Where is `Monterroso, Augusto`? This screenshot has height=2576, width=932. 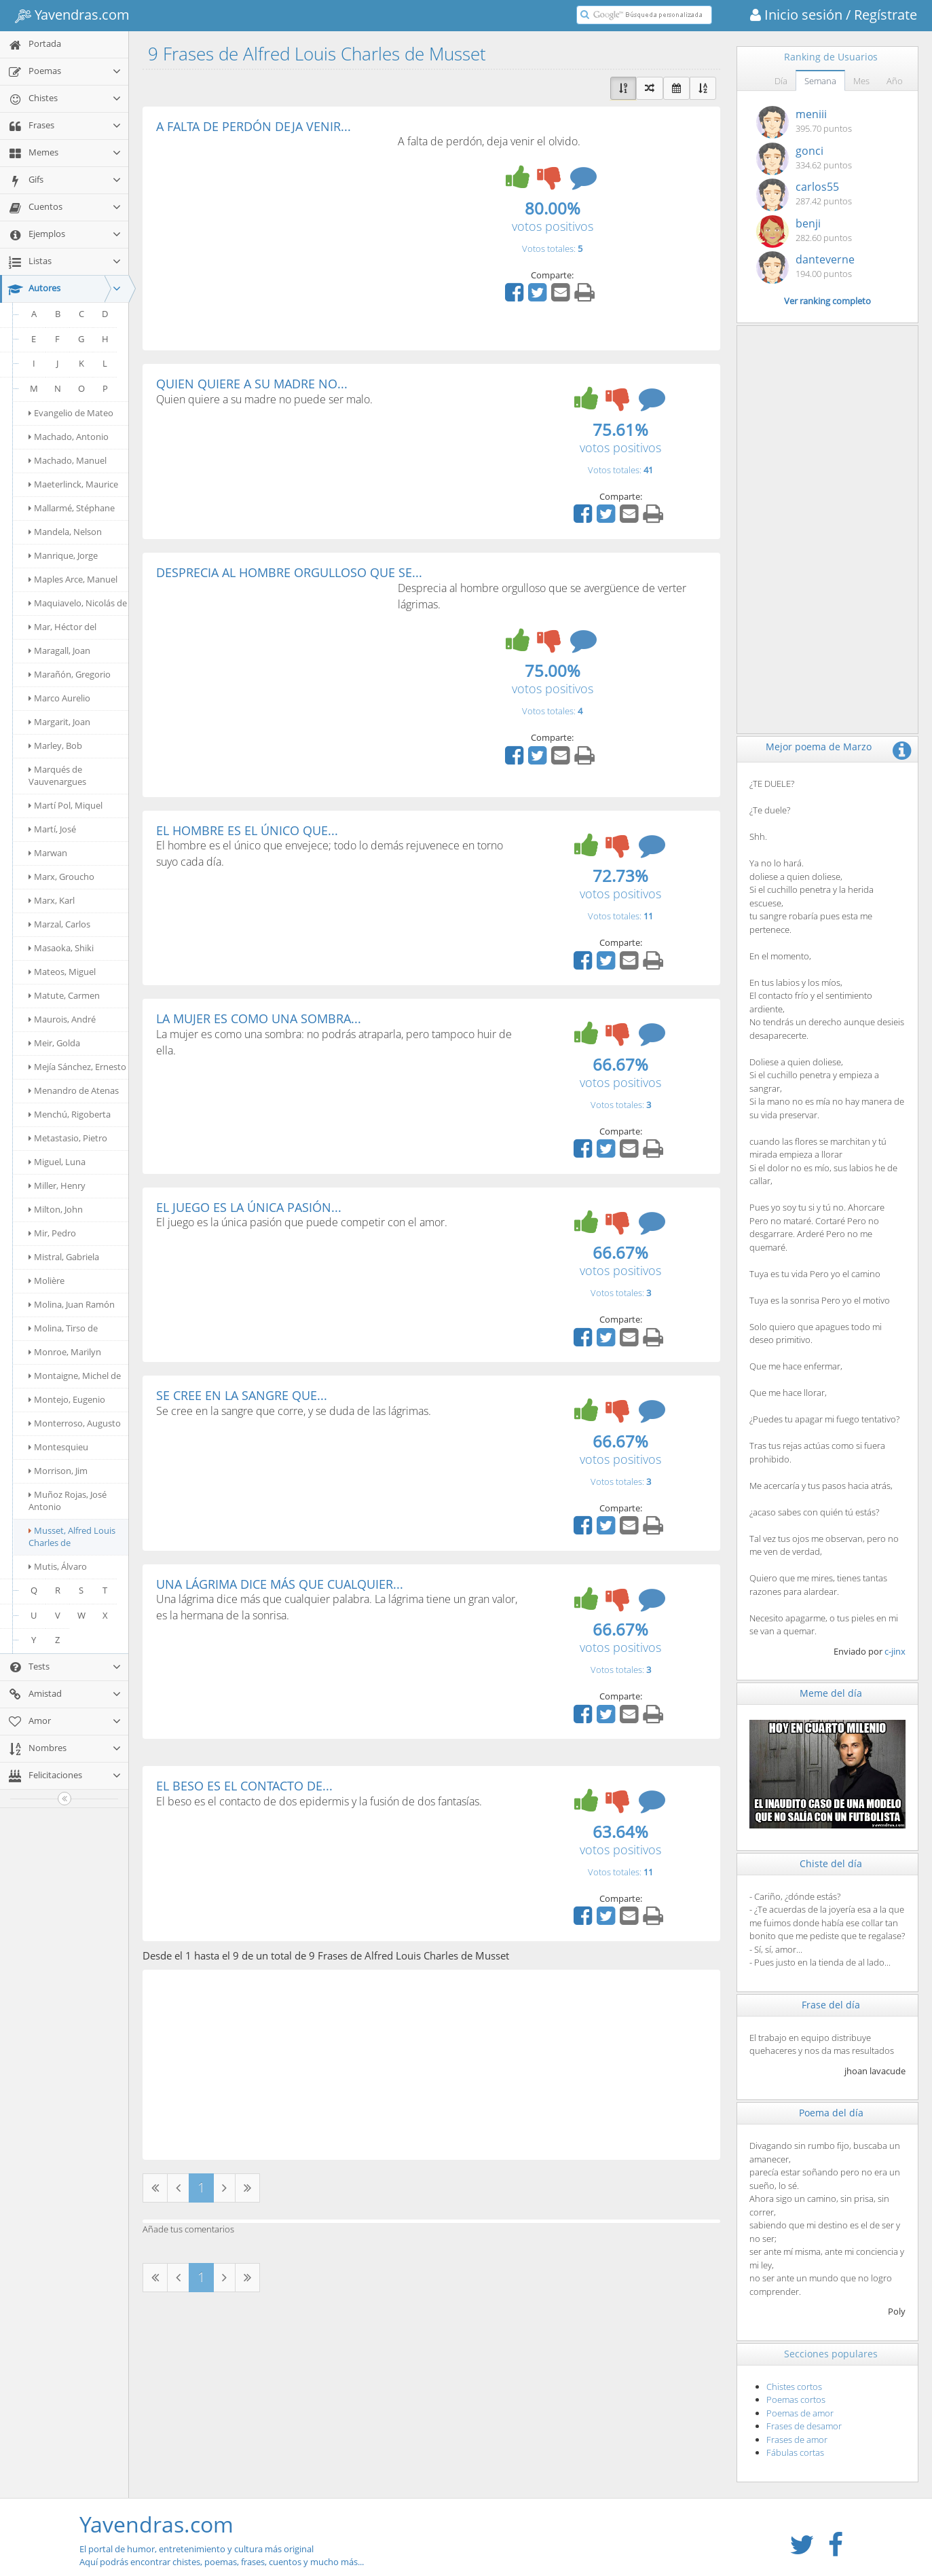
Monterroso, Augusto is located at coordinates (75, 1423).